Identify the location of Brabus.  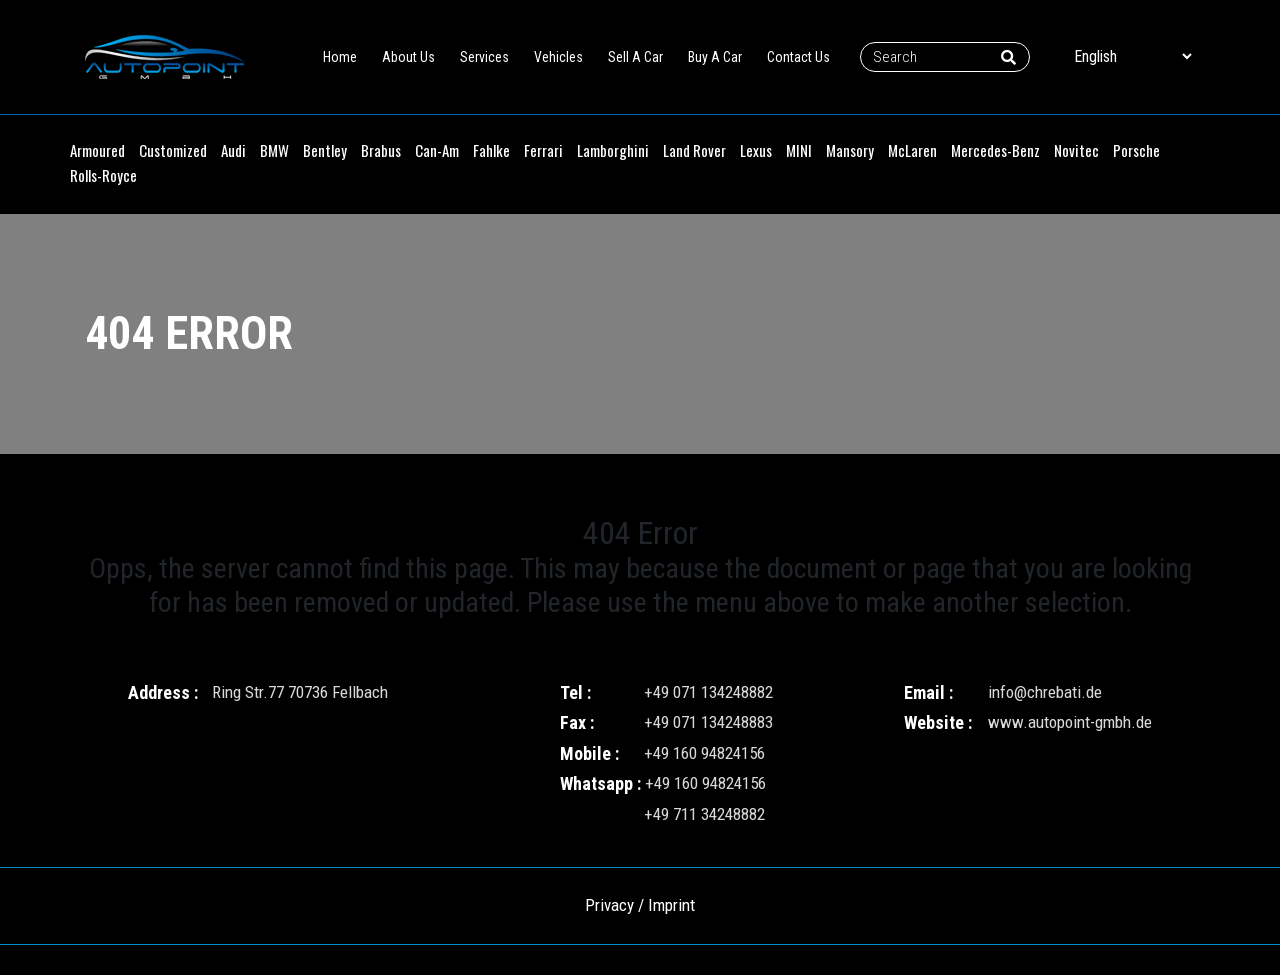
(381, 150).